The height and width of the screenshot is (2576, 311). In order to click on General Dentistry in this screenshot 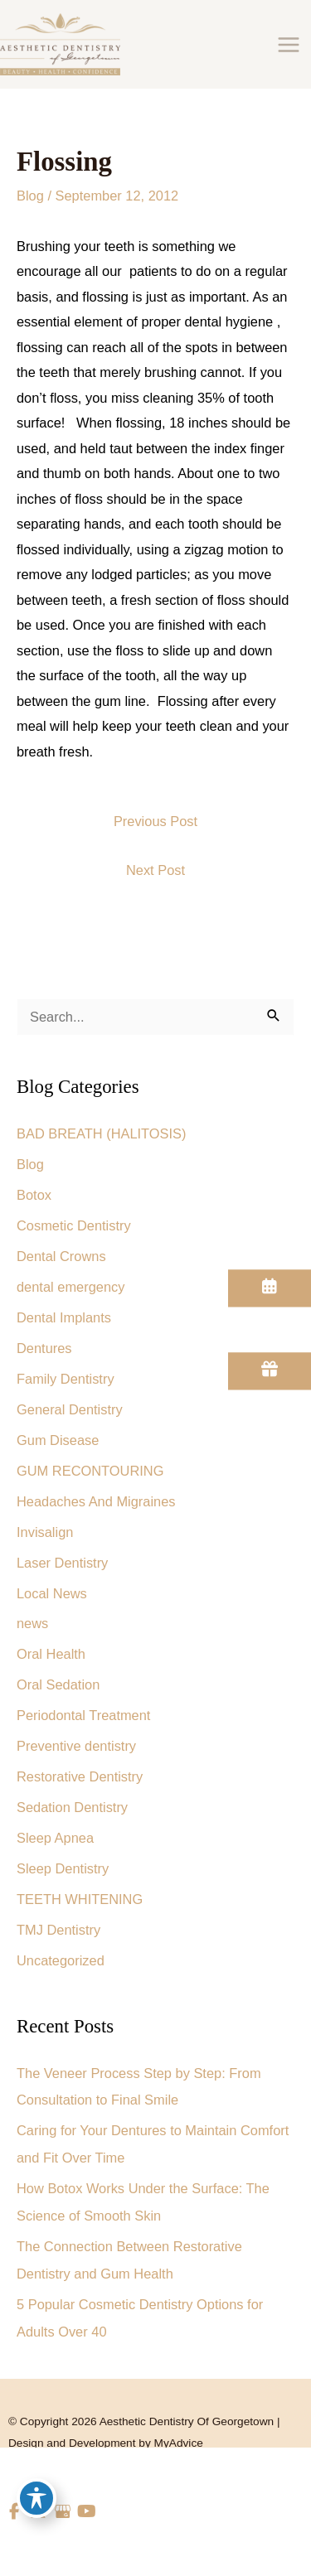, I will do `click(70, 1409)`.